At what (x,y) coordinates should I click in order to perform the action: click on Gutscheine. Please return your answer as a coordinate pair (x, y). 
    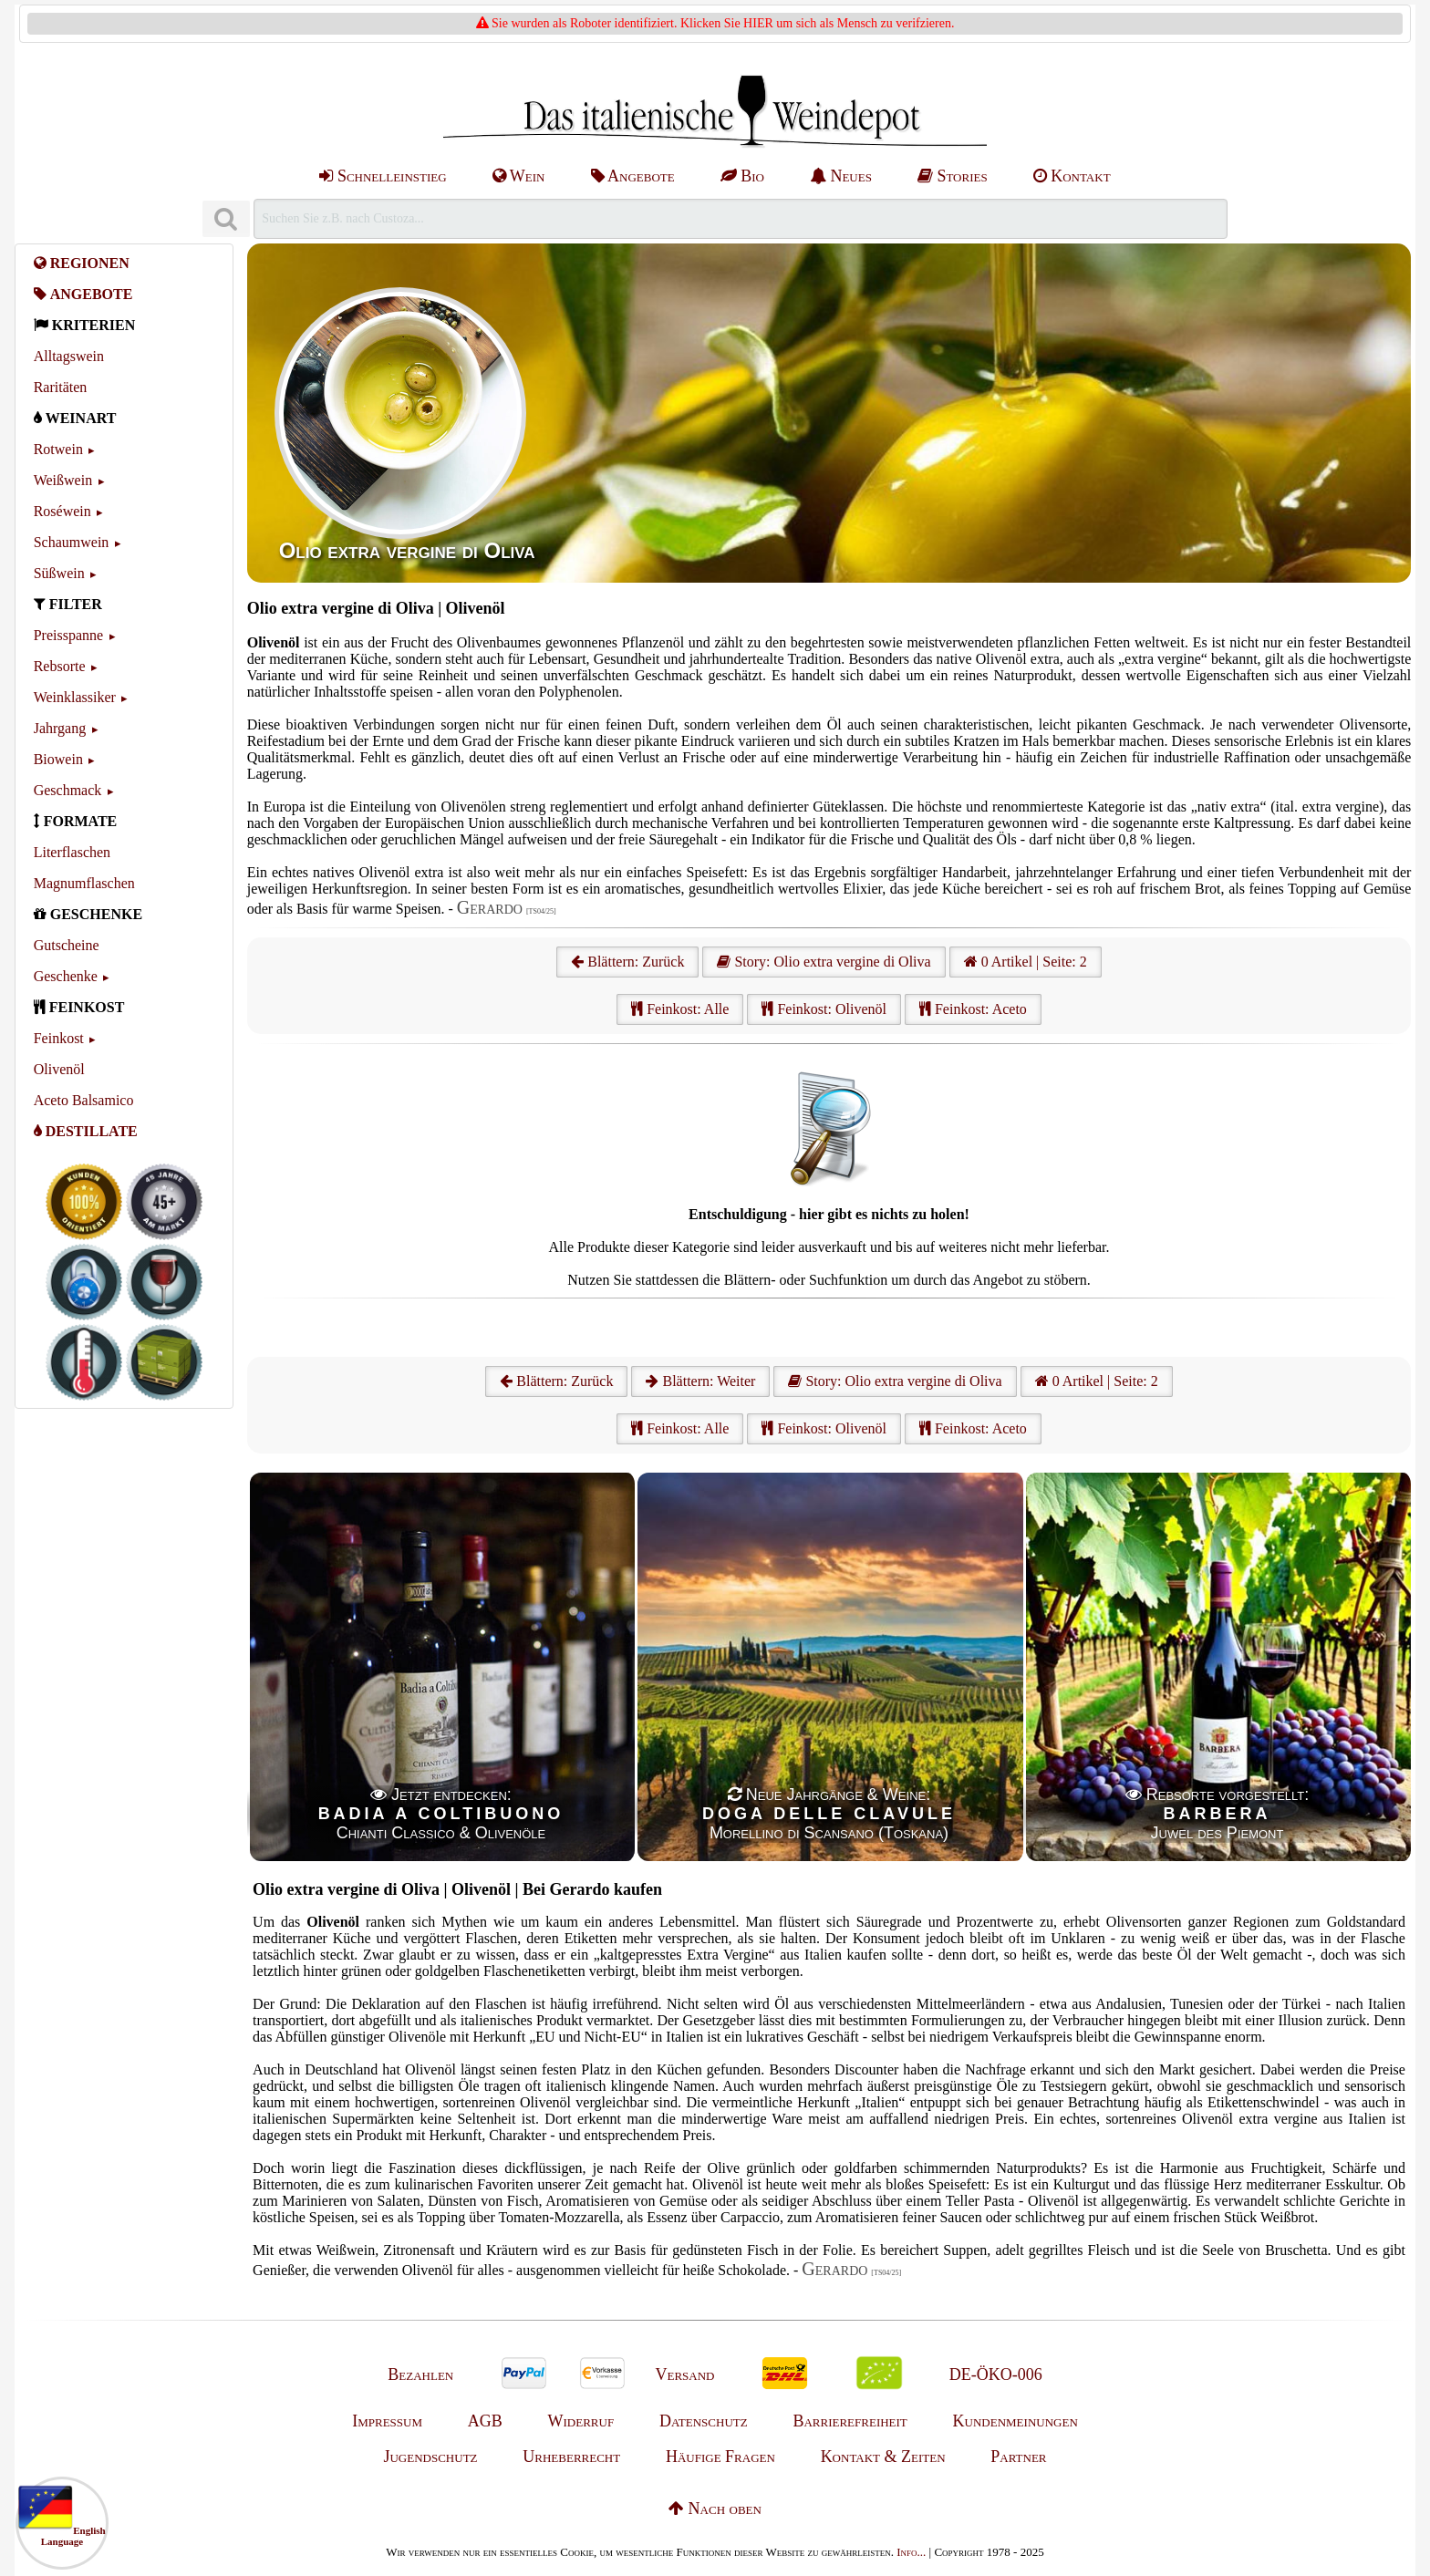
    Looking at the image, I should click on (66, 945).